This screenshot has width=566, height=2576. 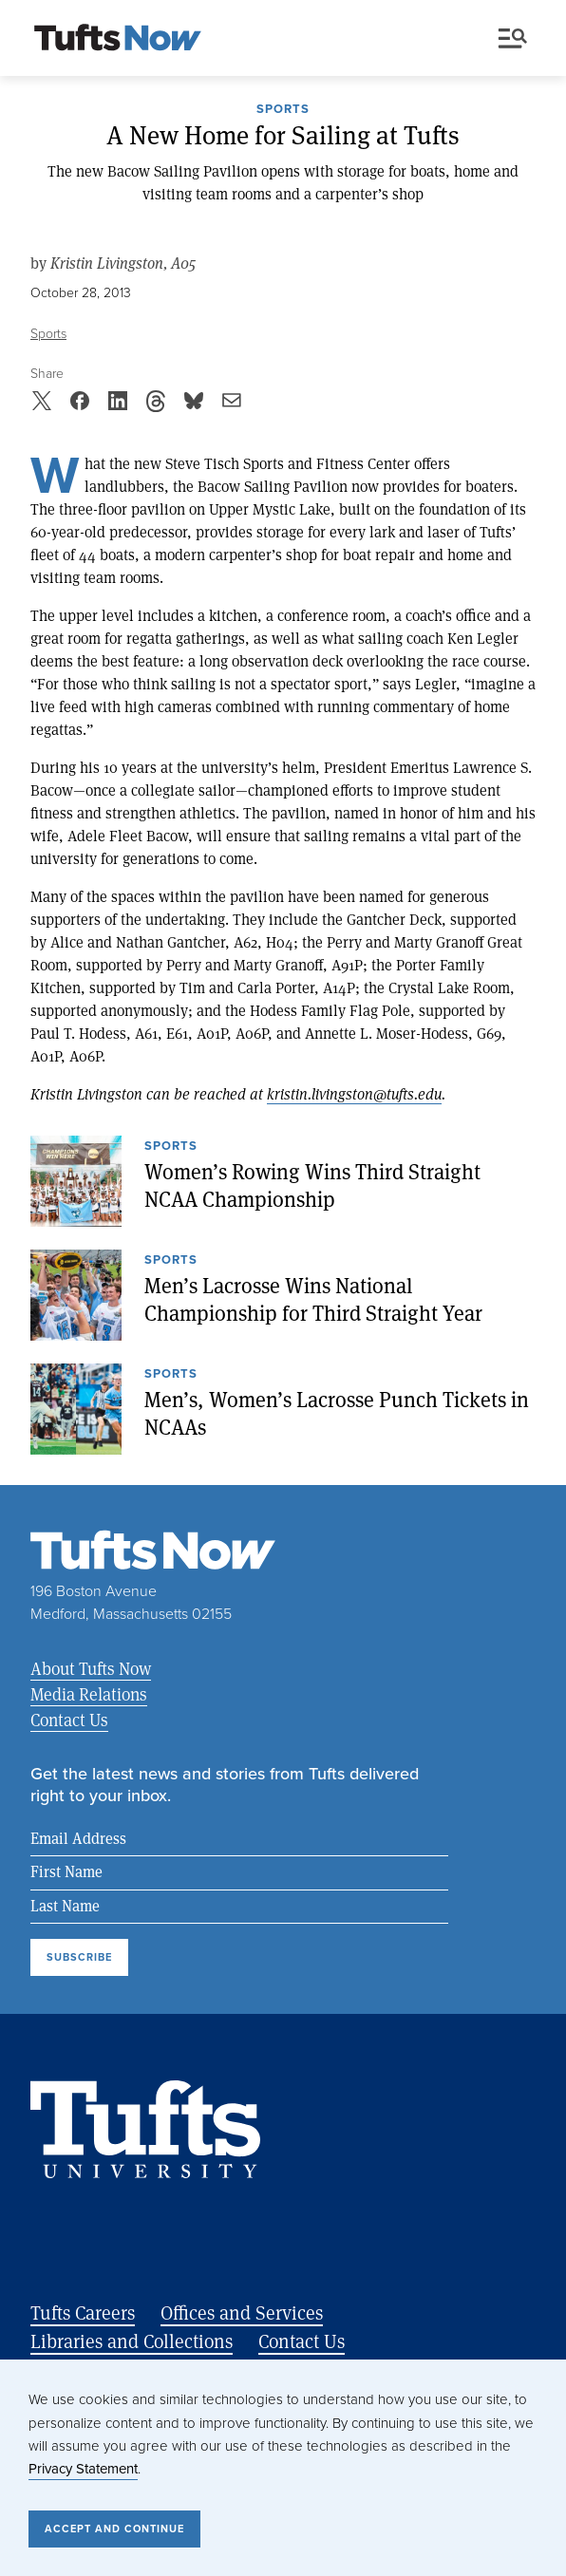 I want to click on Contact Us, so click(x=69, y=1719).